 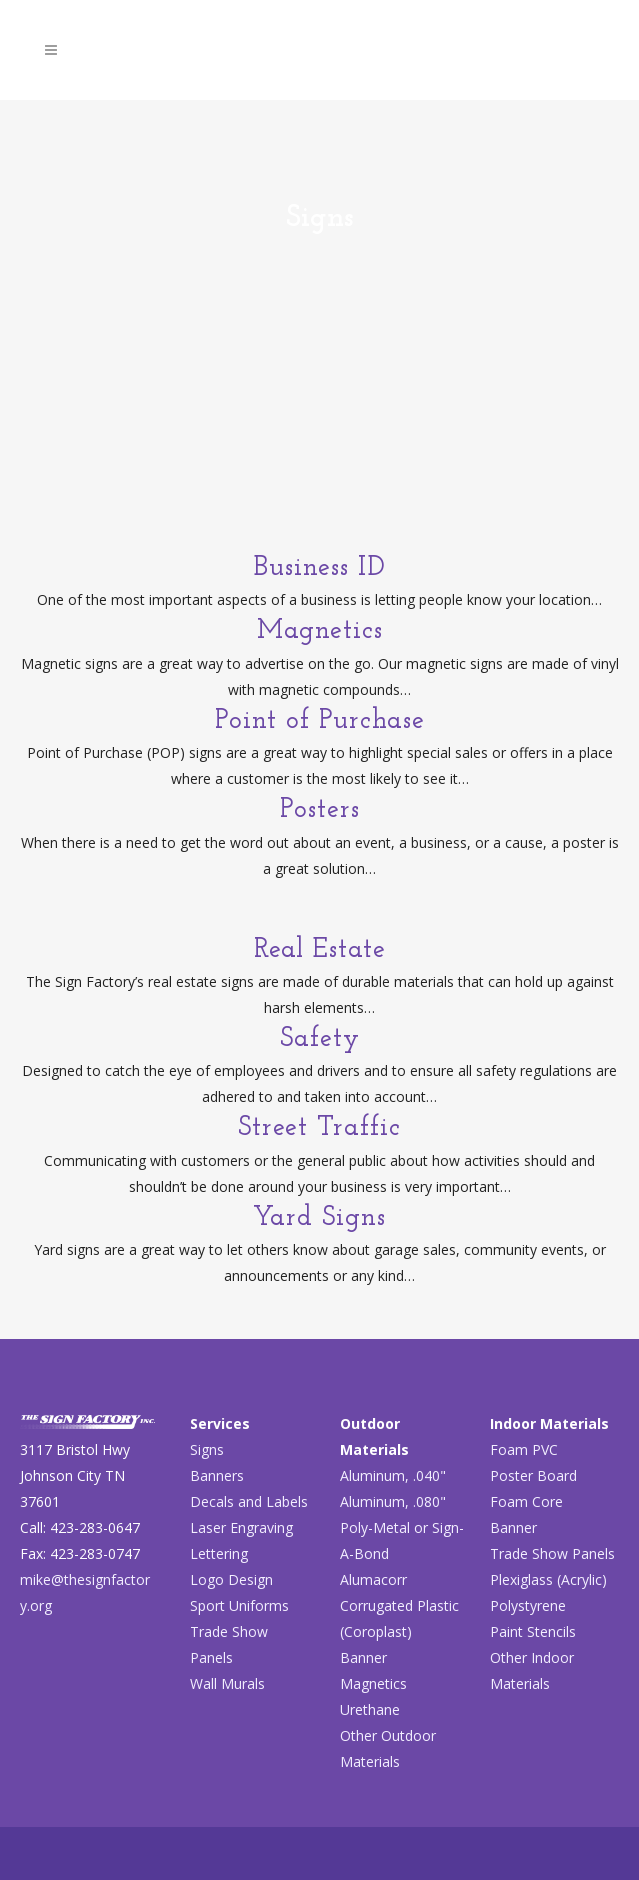 I want to click on Aluminum, .080", so click(x=393, y=1501).